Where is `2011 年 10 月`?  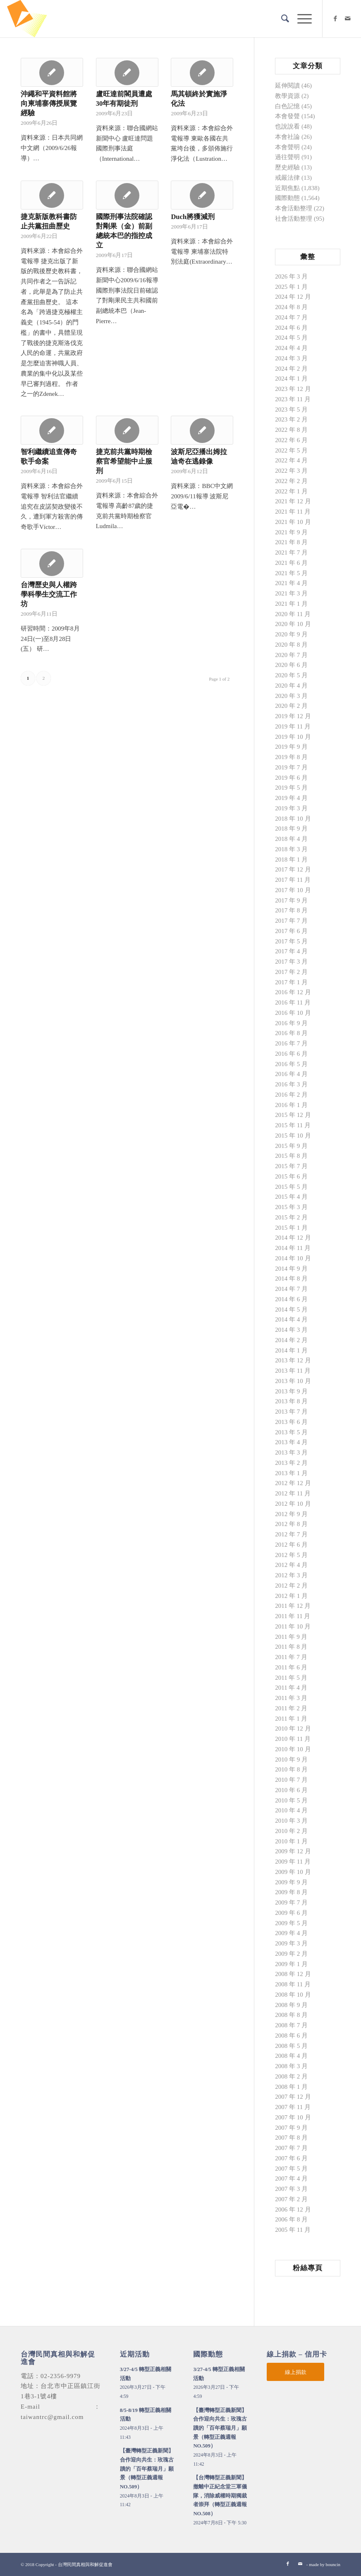 2011 年 10 月 is located at coordinates (293, 1626).